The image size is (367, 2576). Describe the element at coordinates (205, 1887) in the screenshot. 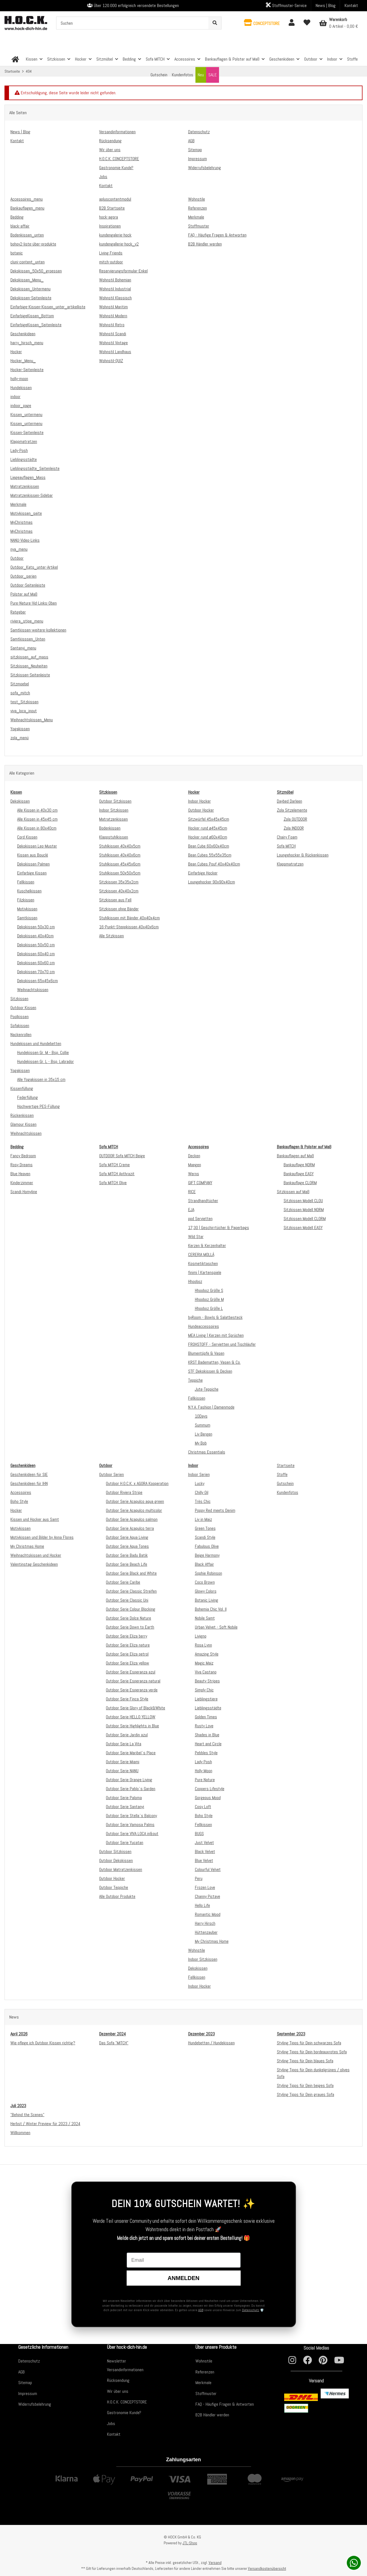

I see `Frozen Love` at that location.